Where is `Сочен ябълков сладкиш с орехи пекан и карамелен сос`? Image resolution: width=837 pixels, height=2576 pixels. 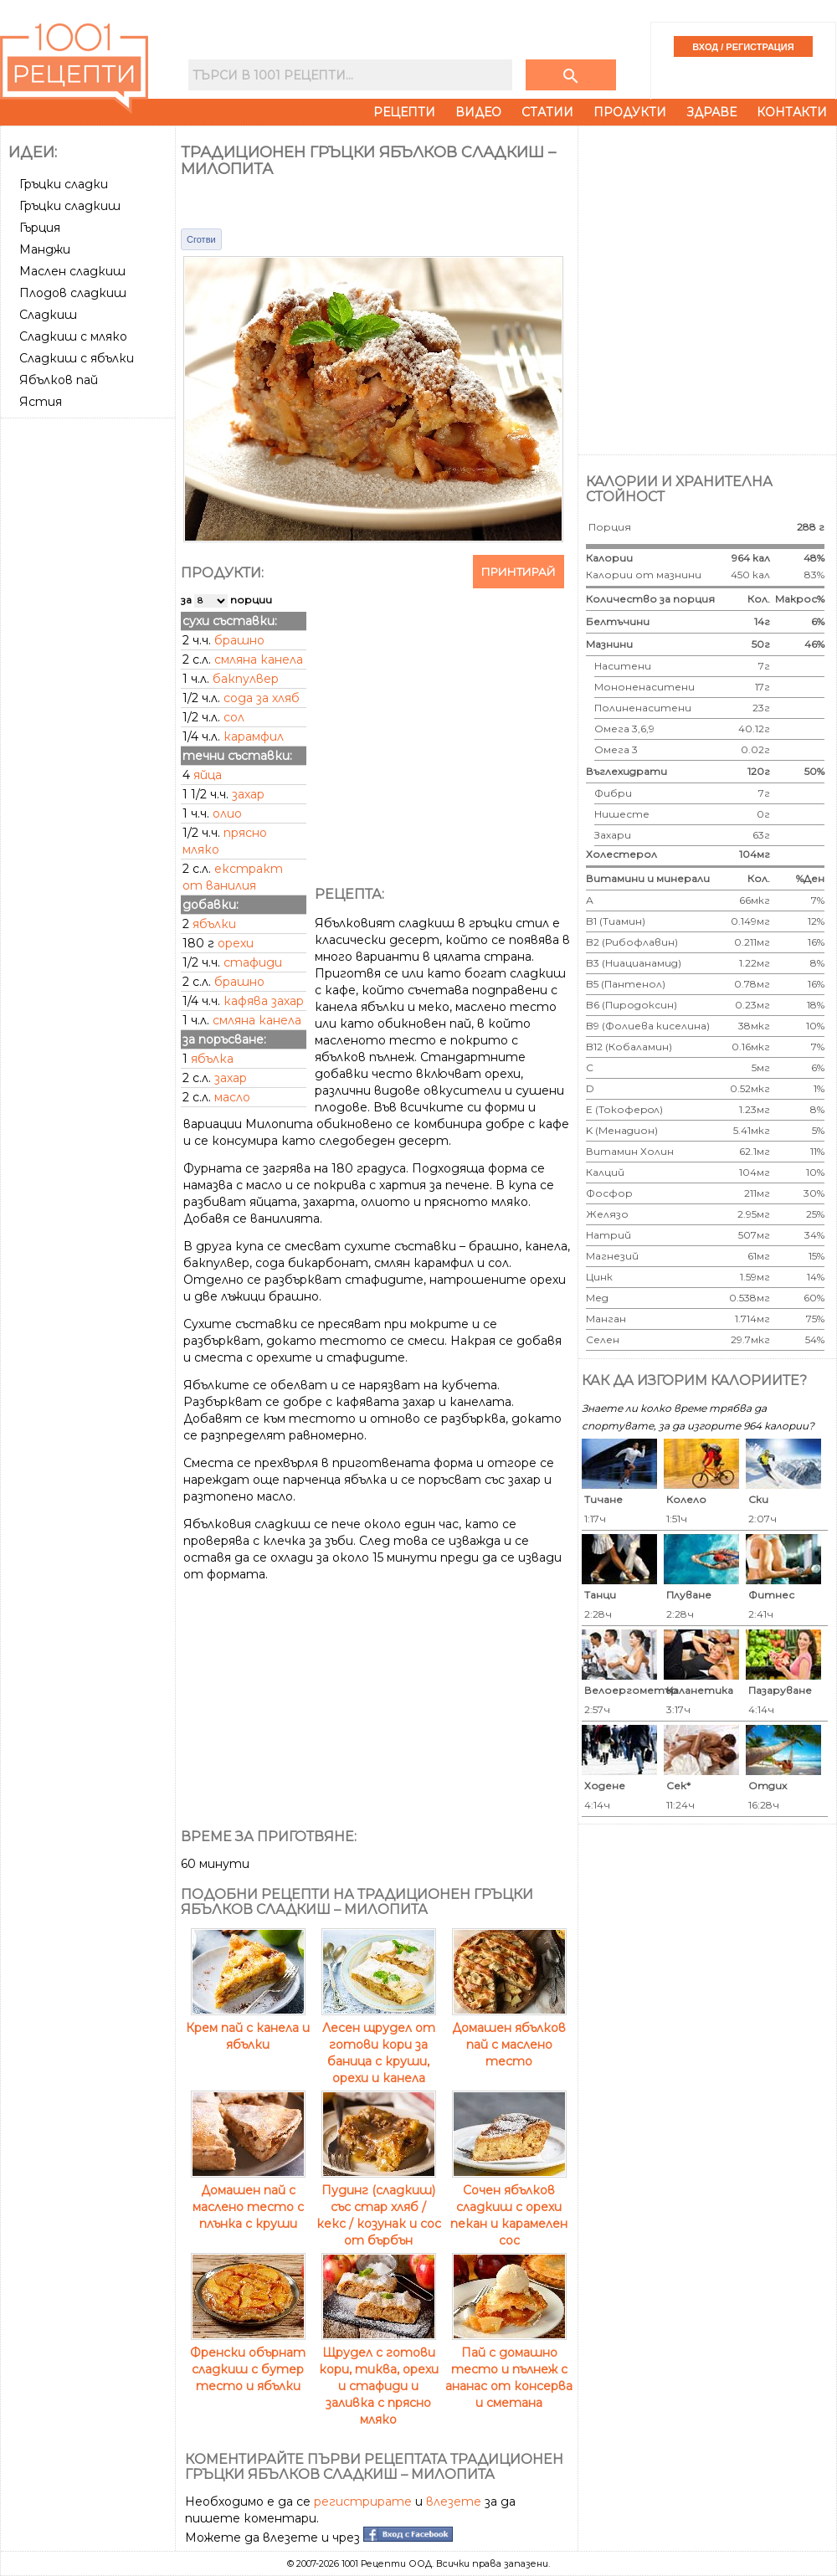 Сочен ябълков сладкиш с орехи пекан и карамелен сос is located at coordinates (508, 2207).